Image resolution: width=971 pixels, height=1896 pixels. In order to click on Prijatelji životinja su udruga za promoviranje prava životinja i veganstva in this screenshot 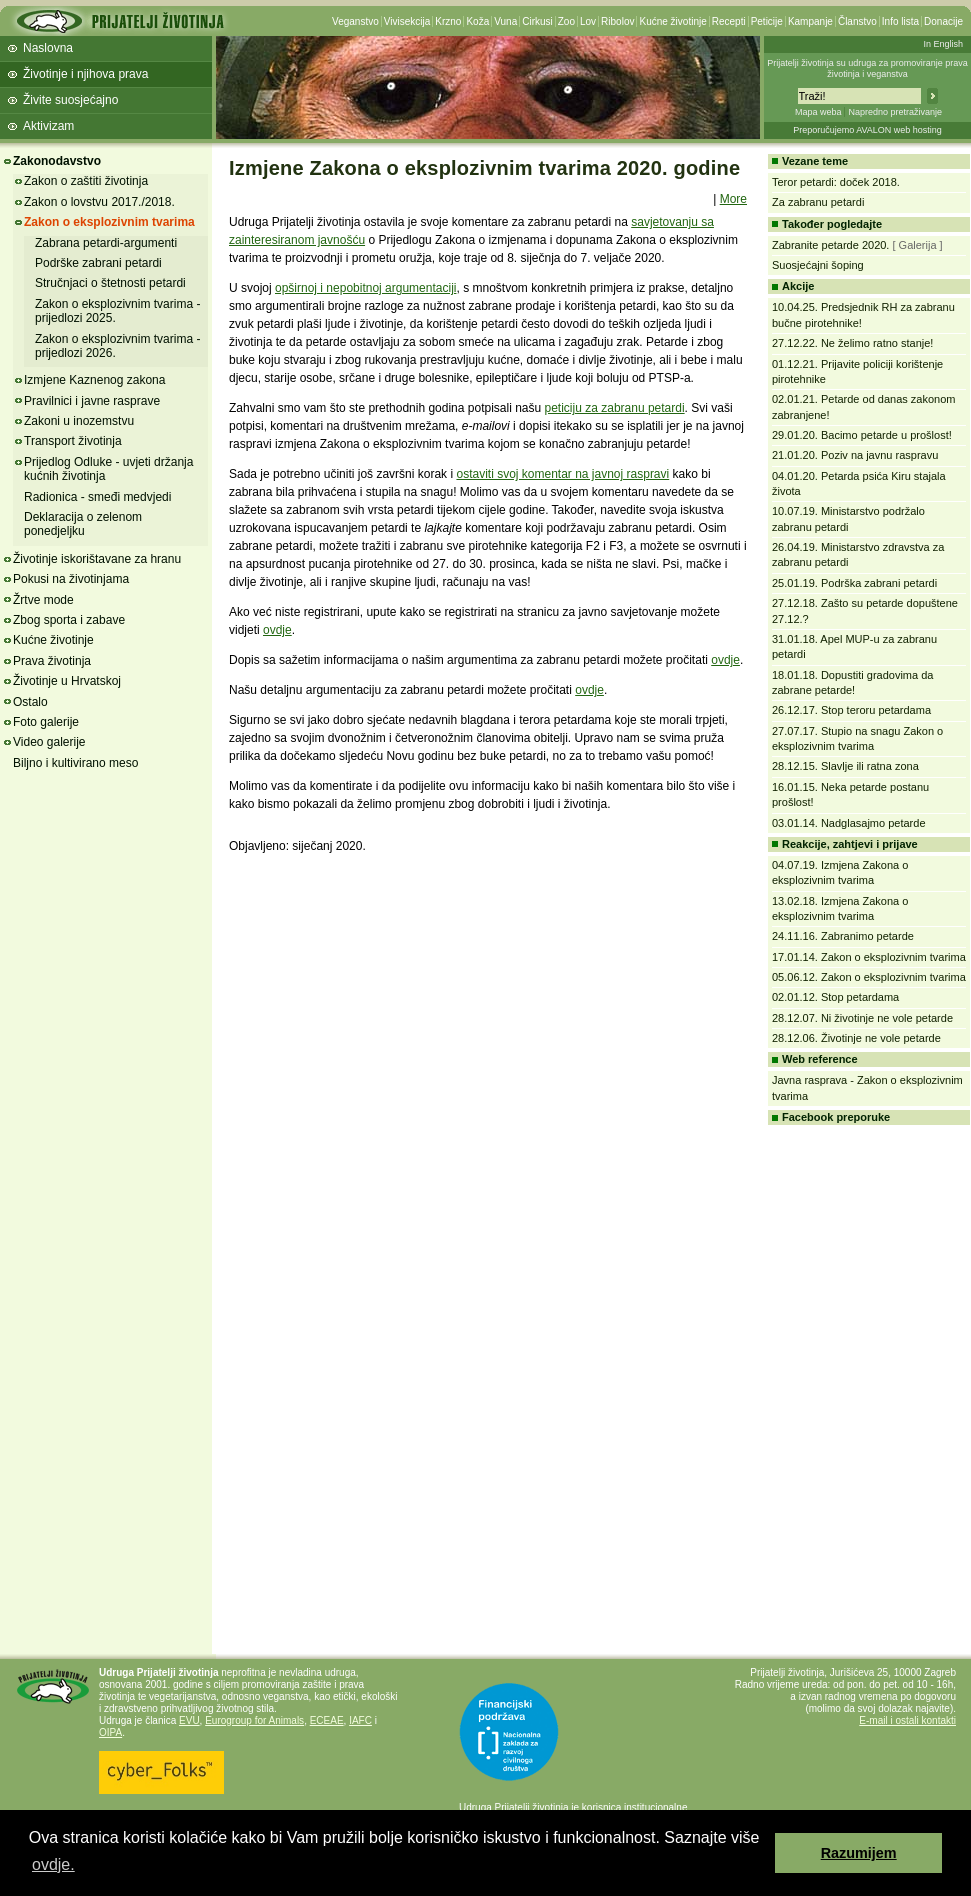, I will do `click(867, 68)`.